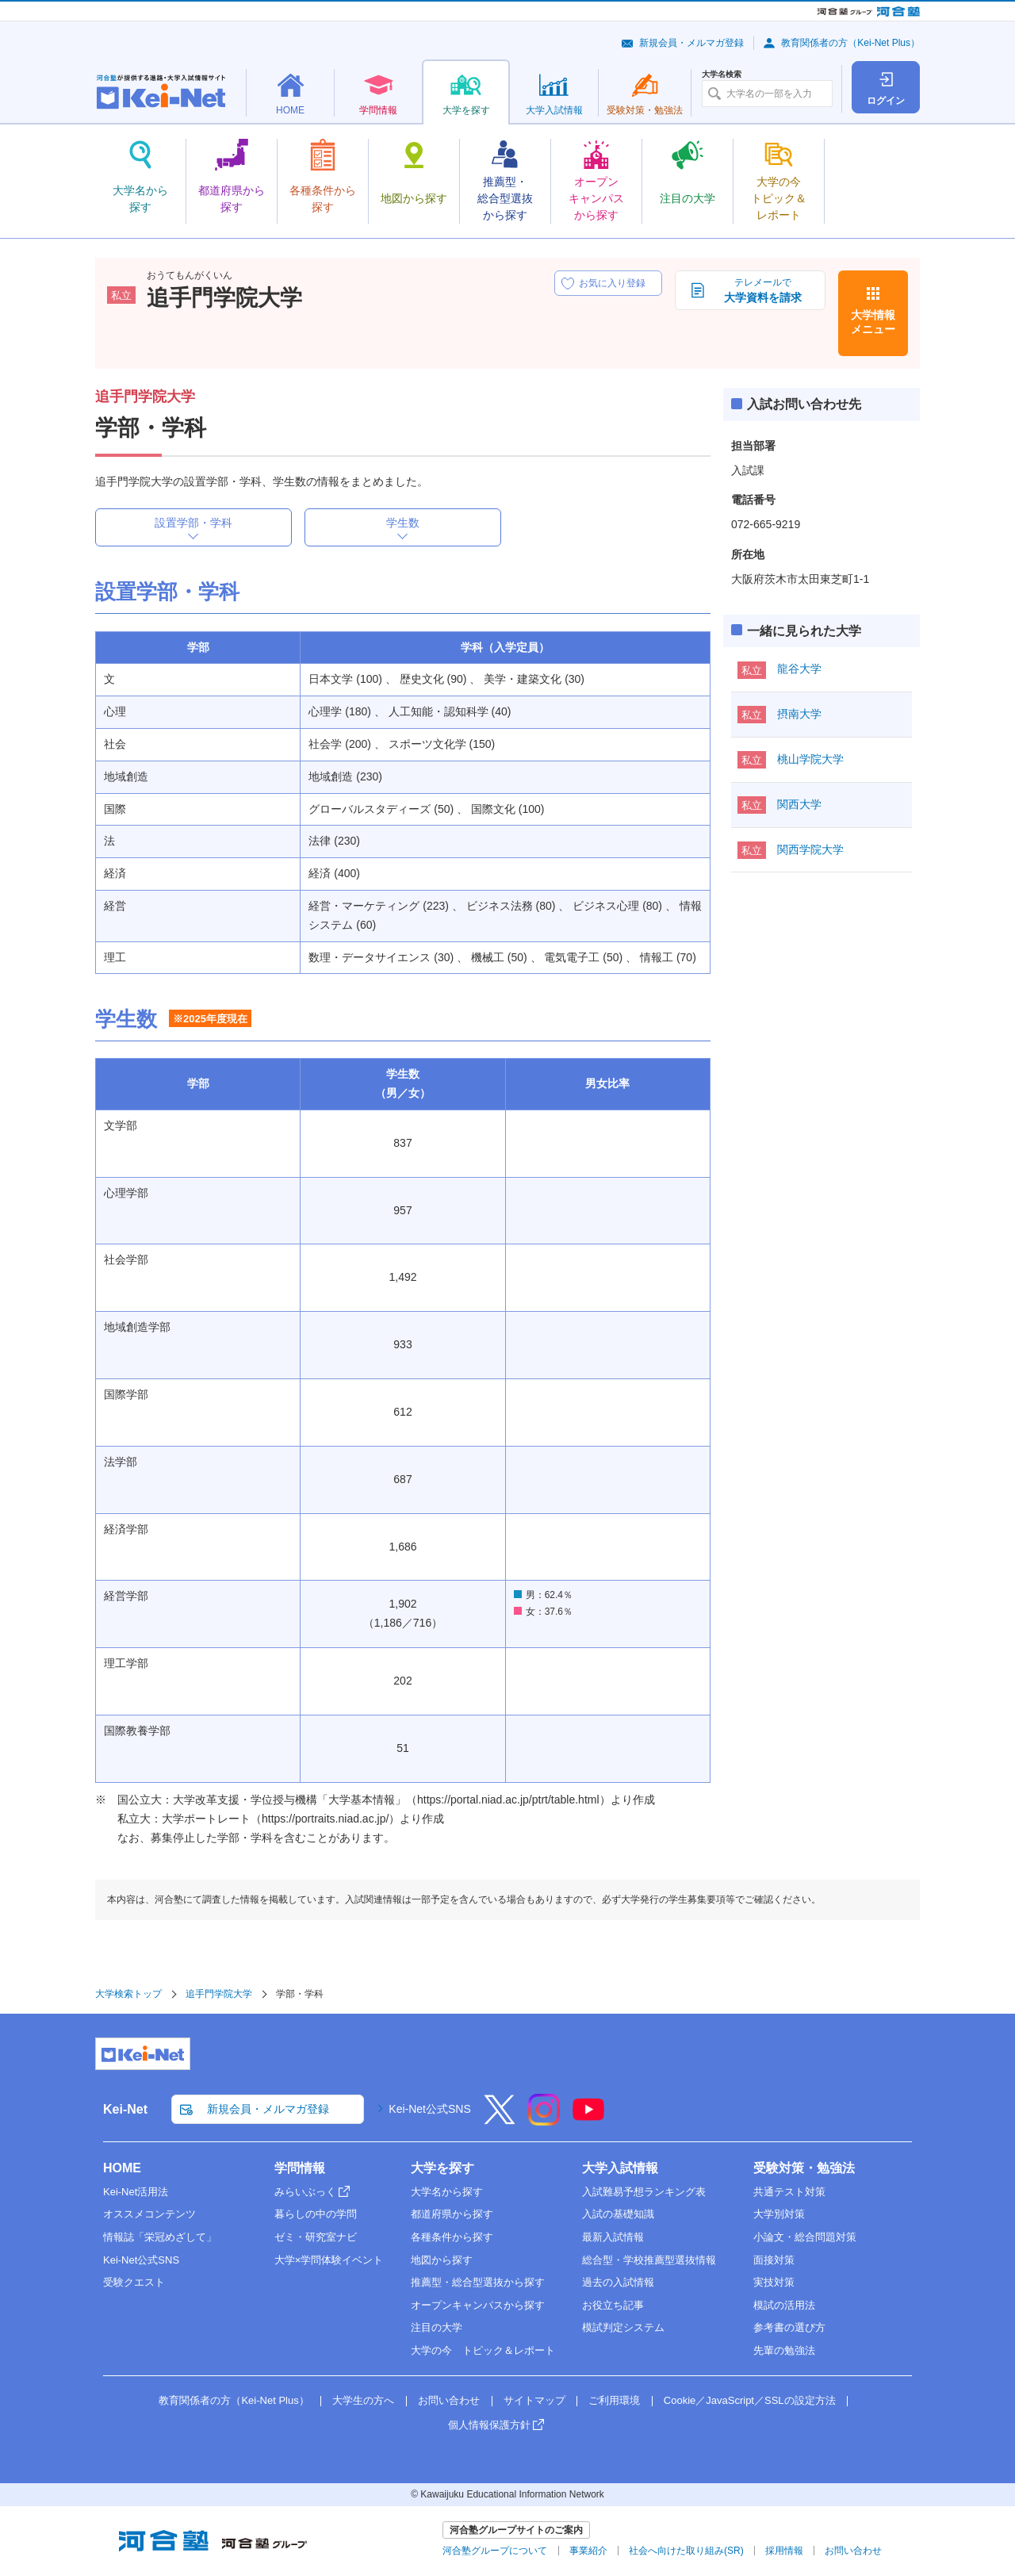 Image resolution: width=1015 pixels, height=2576 pixels. Describe the element at coordinates (620, 2168) in the screenshot. I see `大学入試情報` at that location.